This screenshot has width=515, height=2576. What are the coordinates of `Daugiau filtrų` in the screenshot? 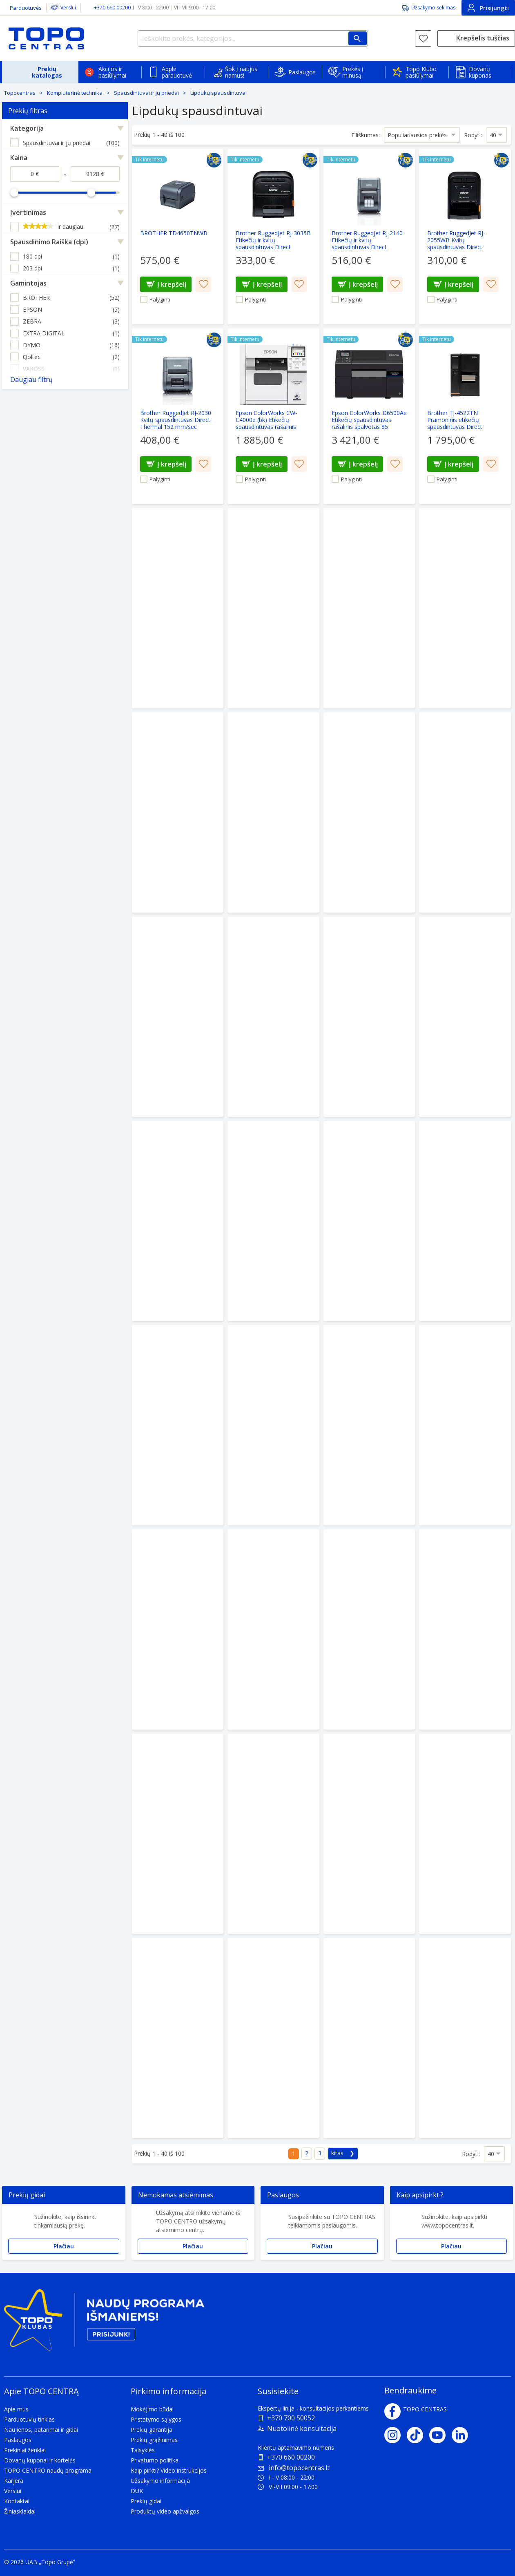 It's located at (31, 379).